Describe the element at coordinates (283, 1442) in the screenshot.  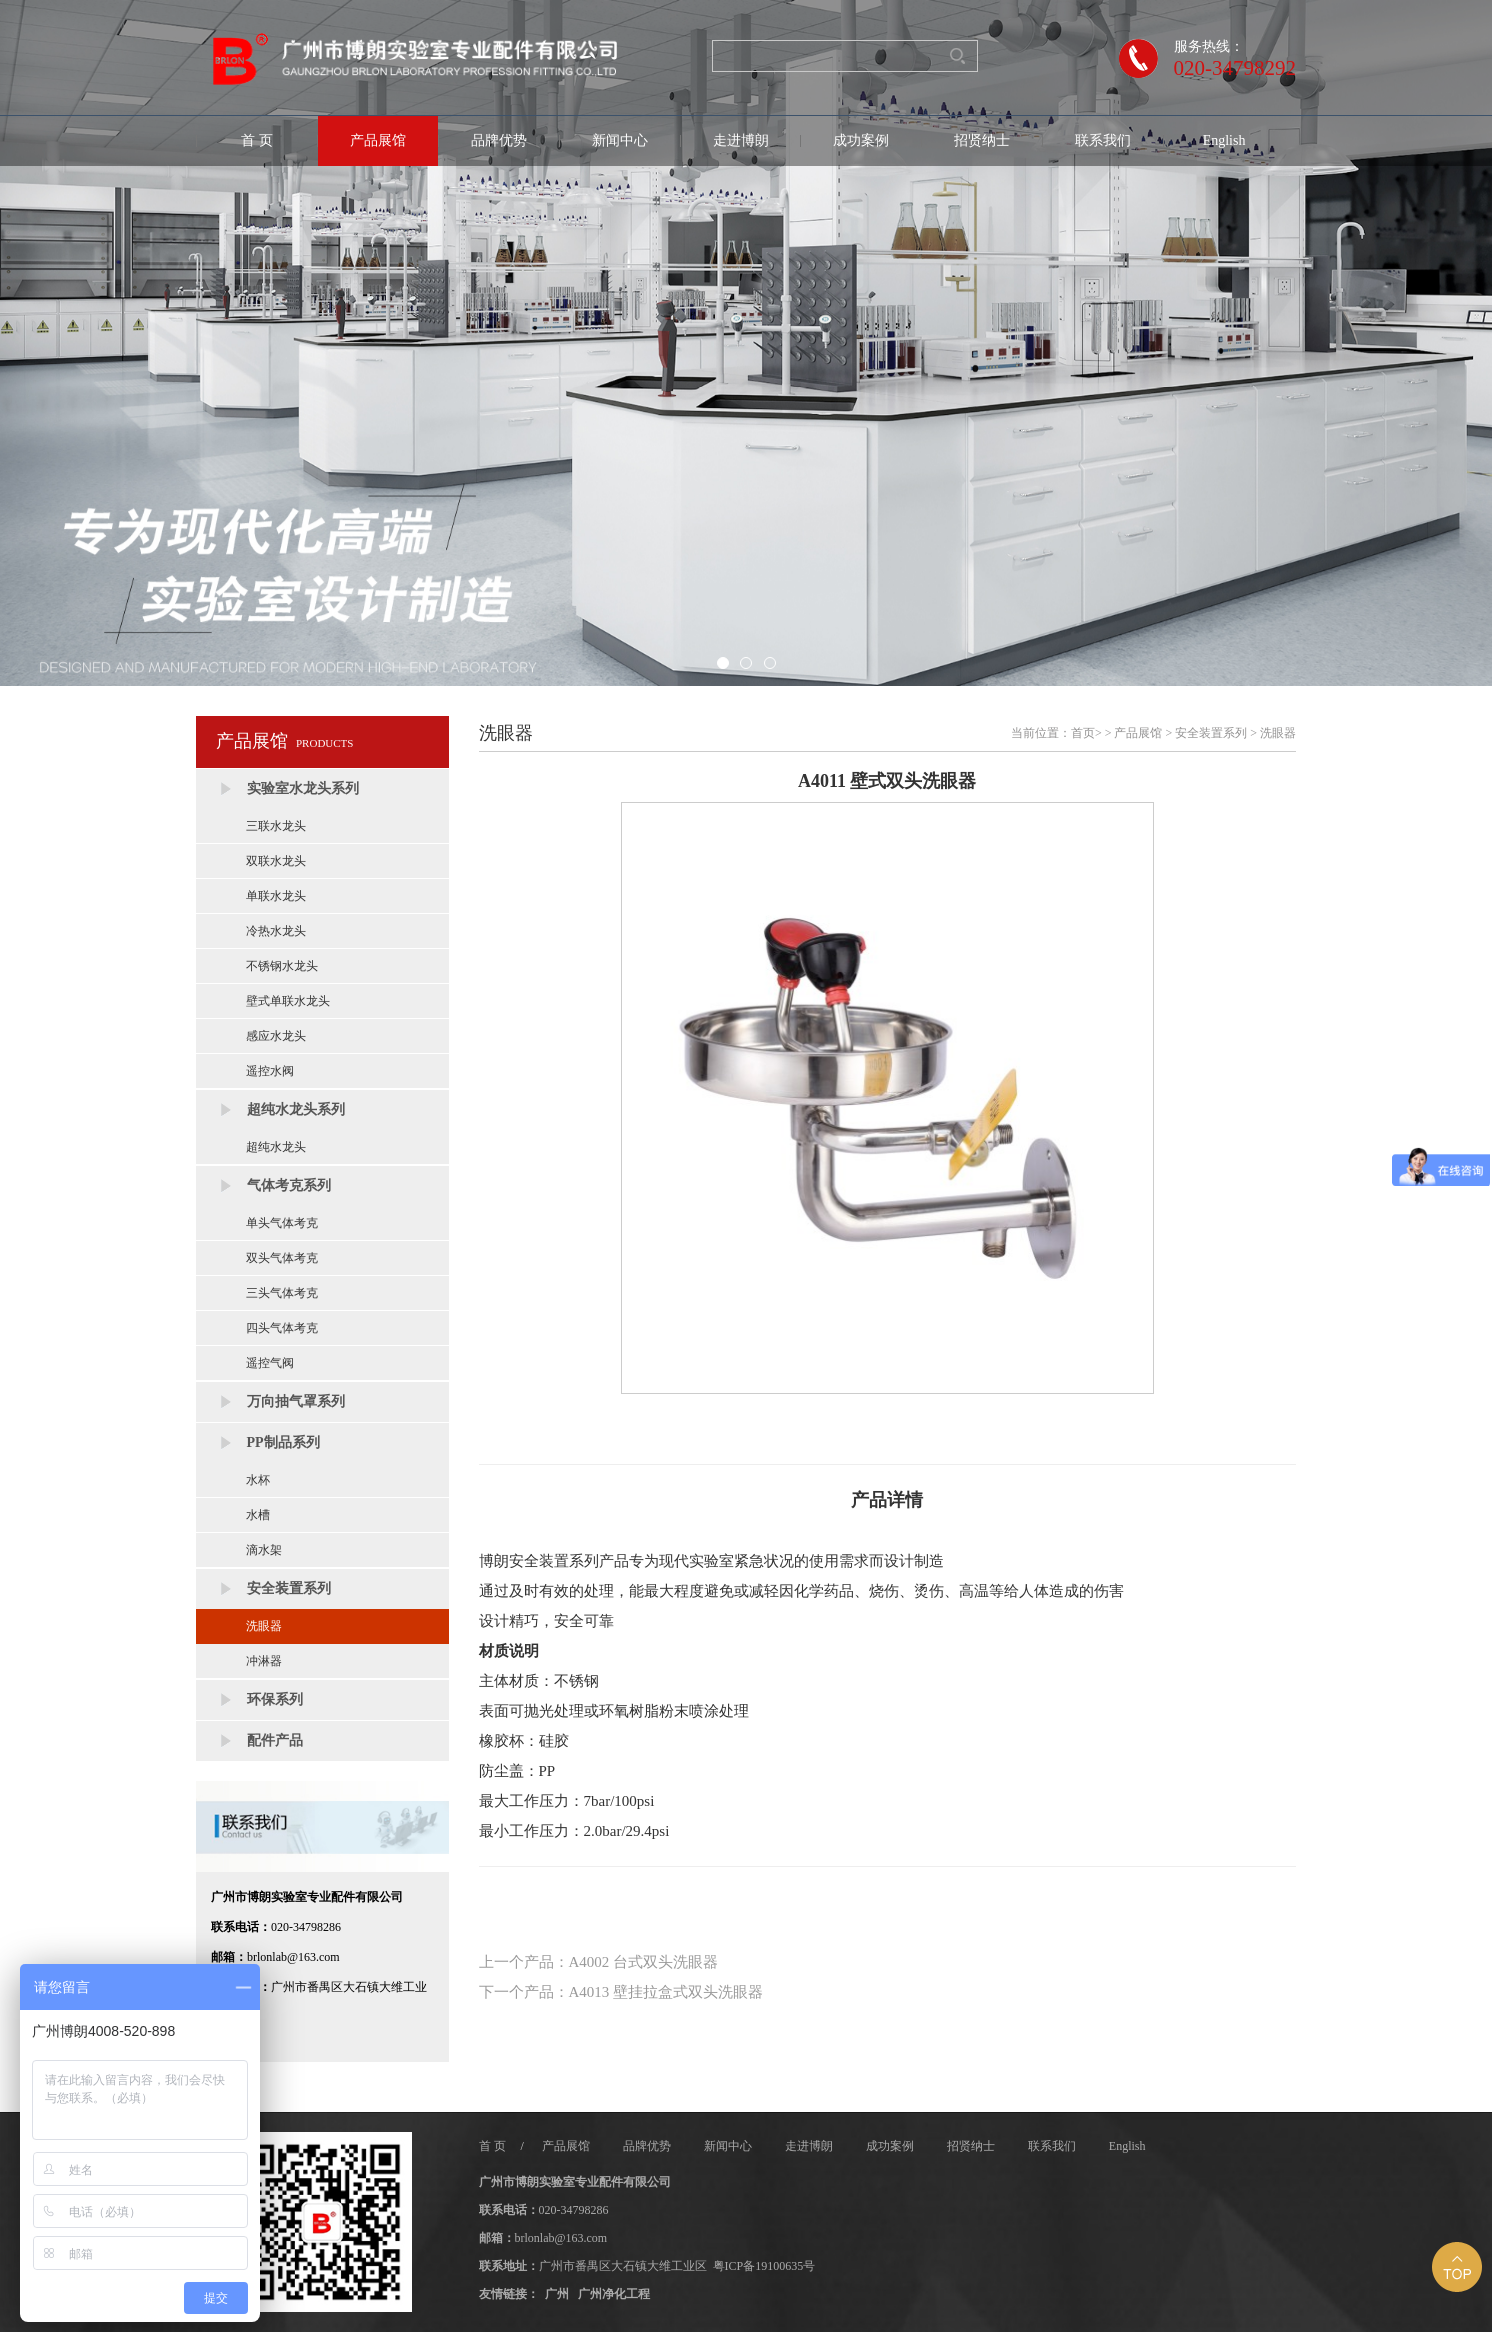
I see `PP制品系列` at that location.